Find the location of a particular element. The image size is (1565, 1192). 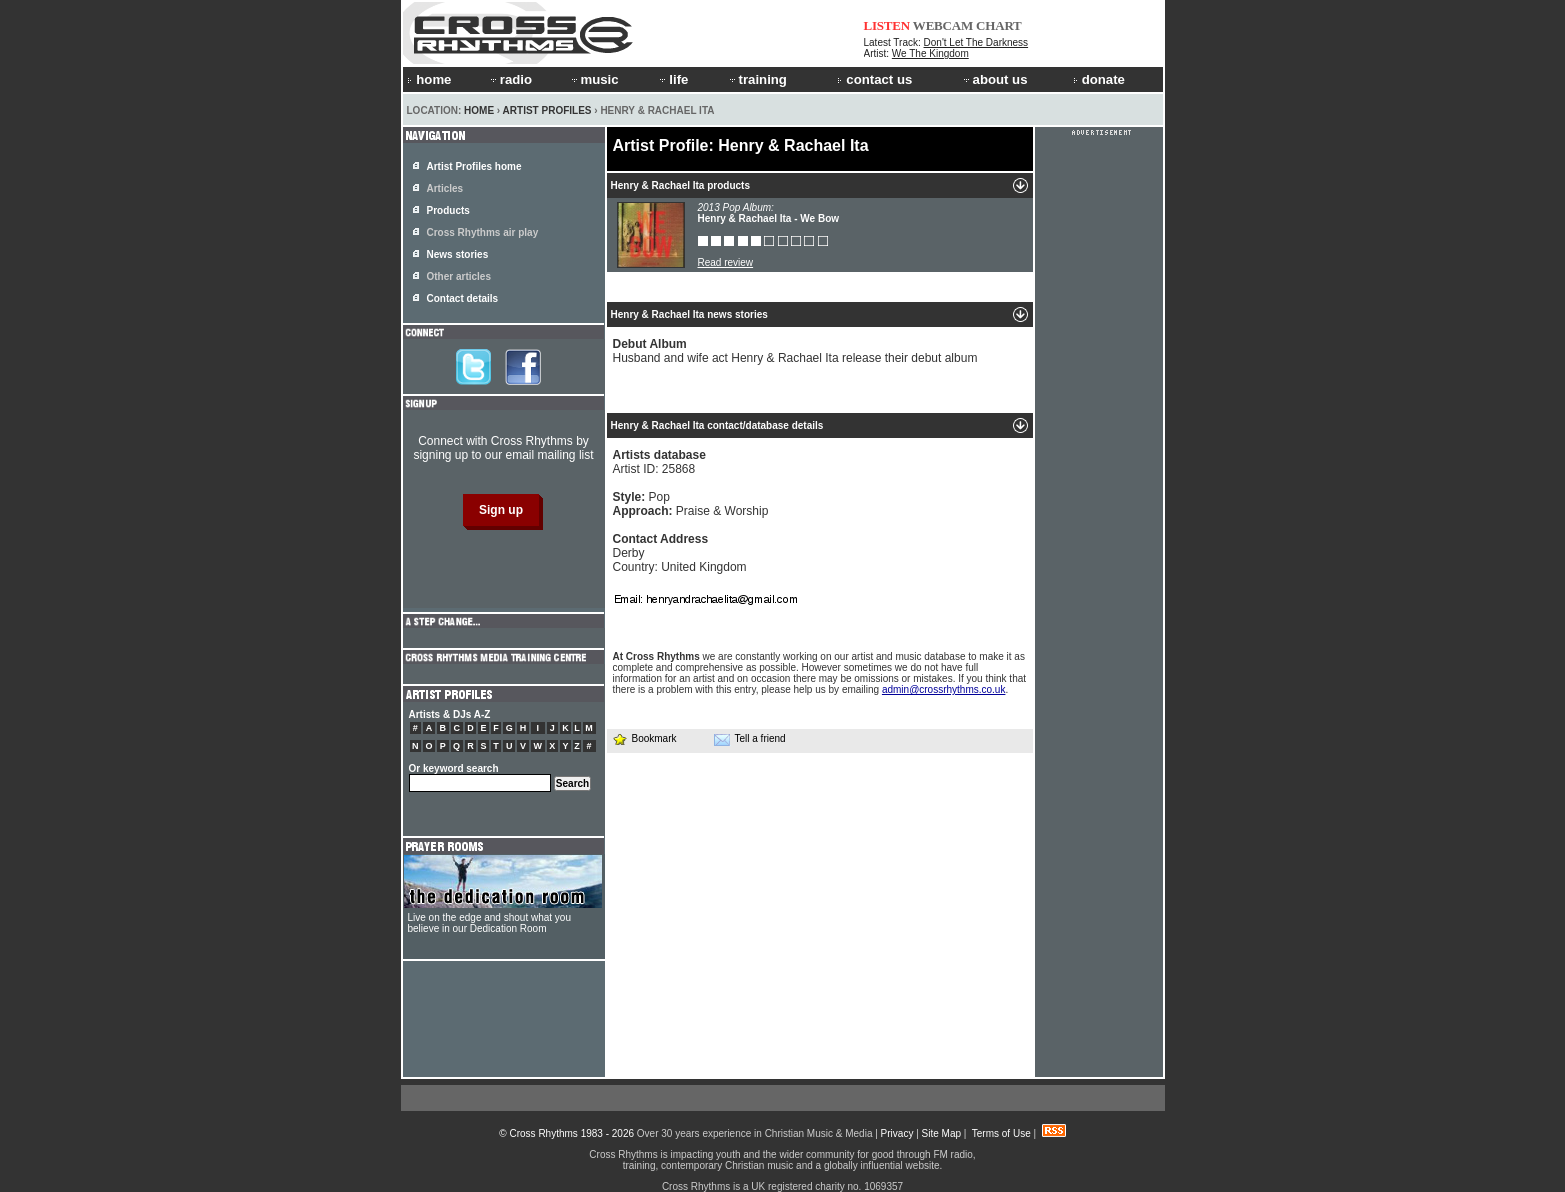

Contact details is located at coordinates (463, 298).